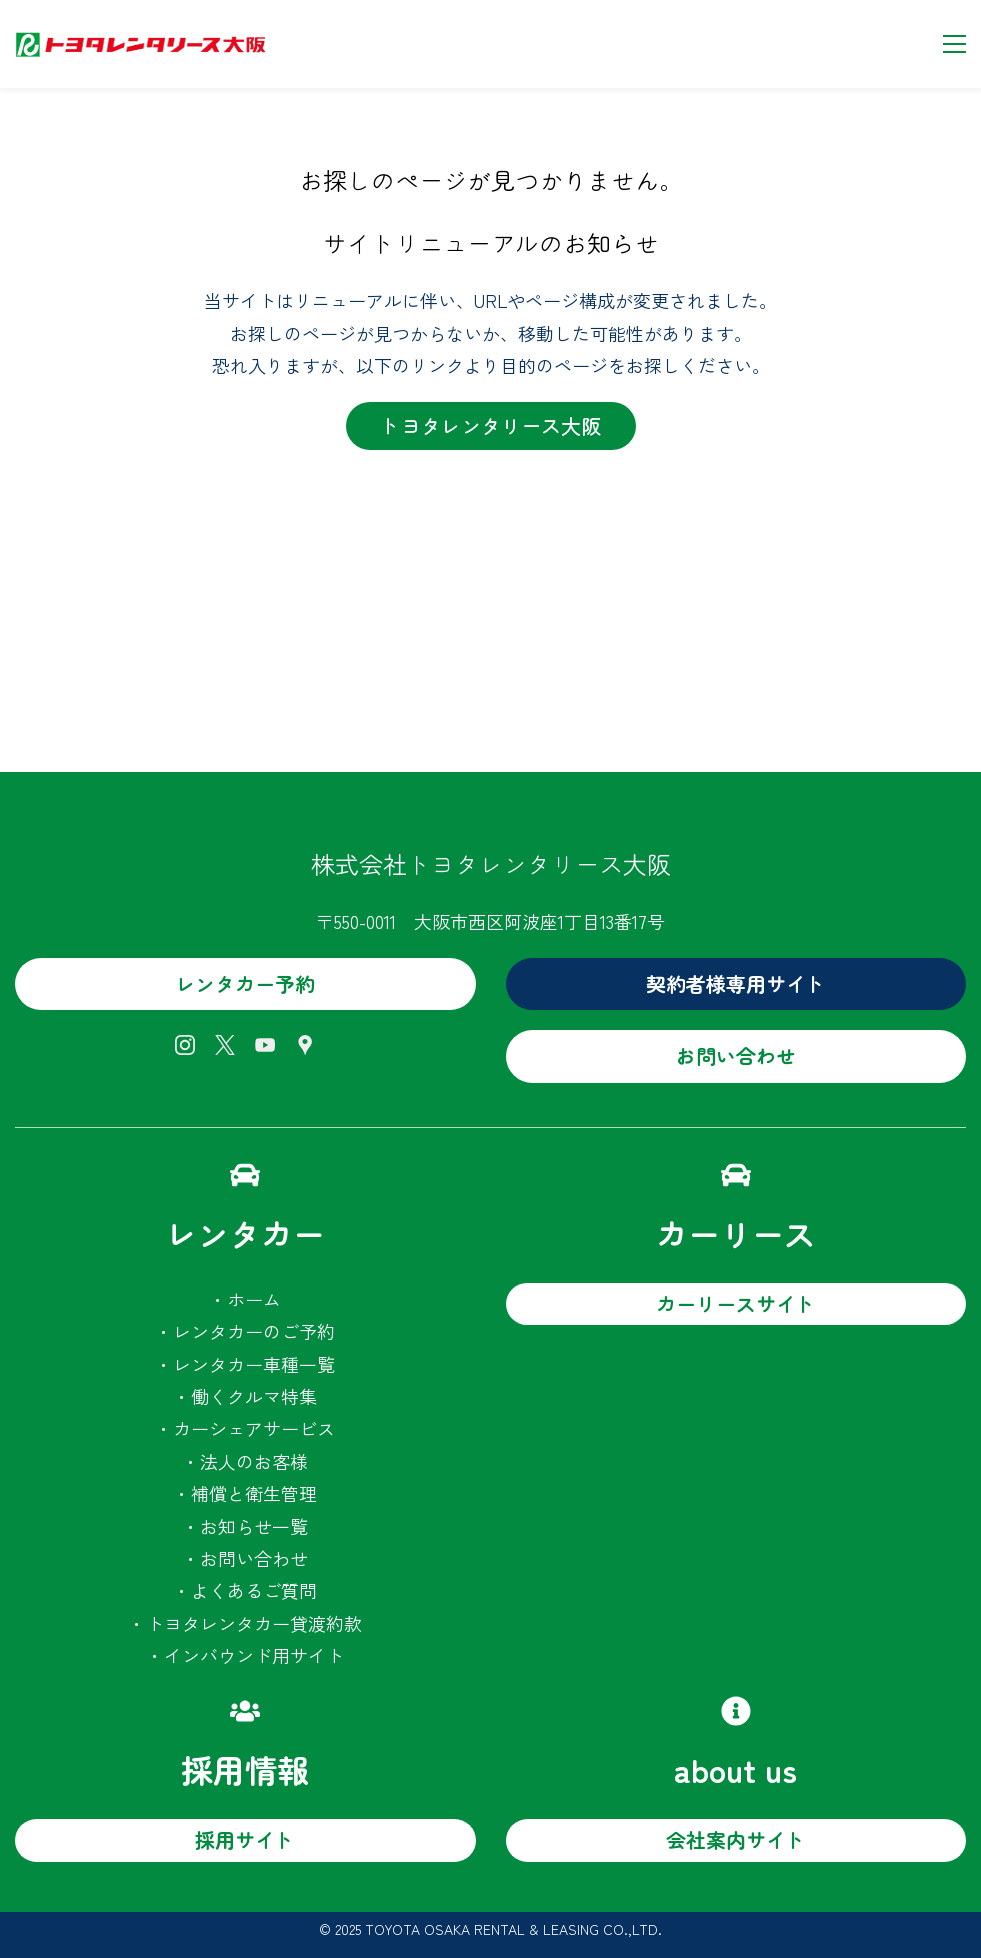 This screenshot has width=981, height=1958. Describe the element at coordinates (254, 1558) in the screenshot. I see `お問い合わせ` at that location.